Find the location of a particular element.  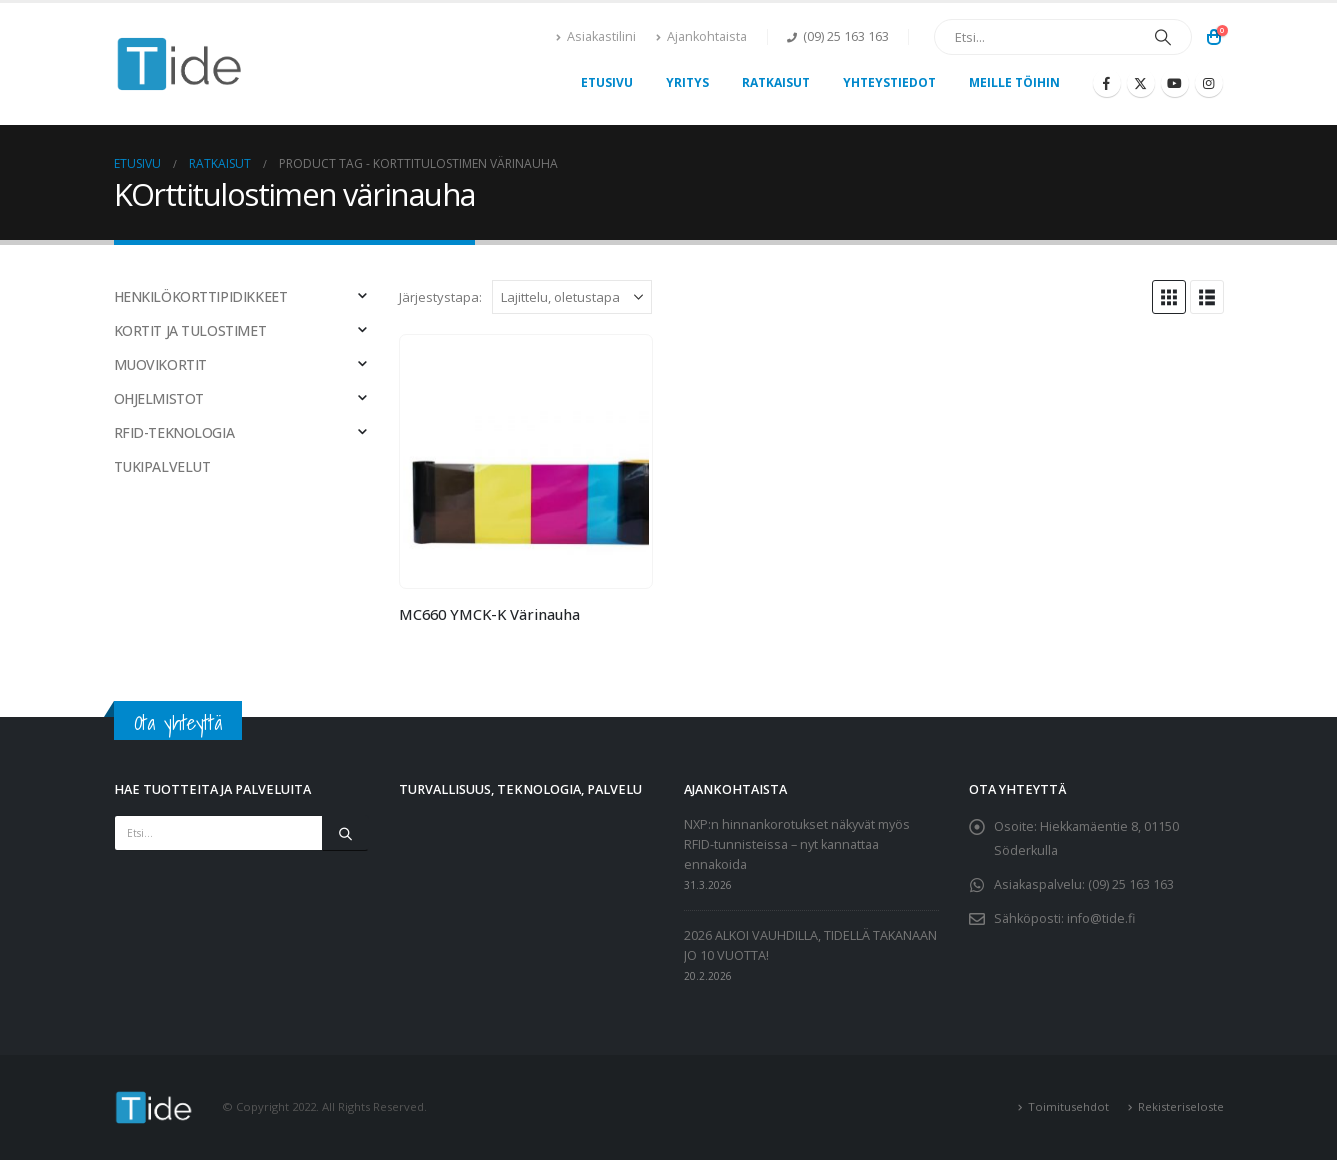

TUKIPALVELUT is located at coordinates (162, 466).